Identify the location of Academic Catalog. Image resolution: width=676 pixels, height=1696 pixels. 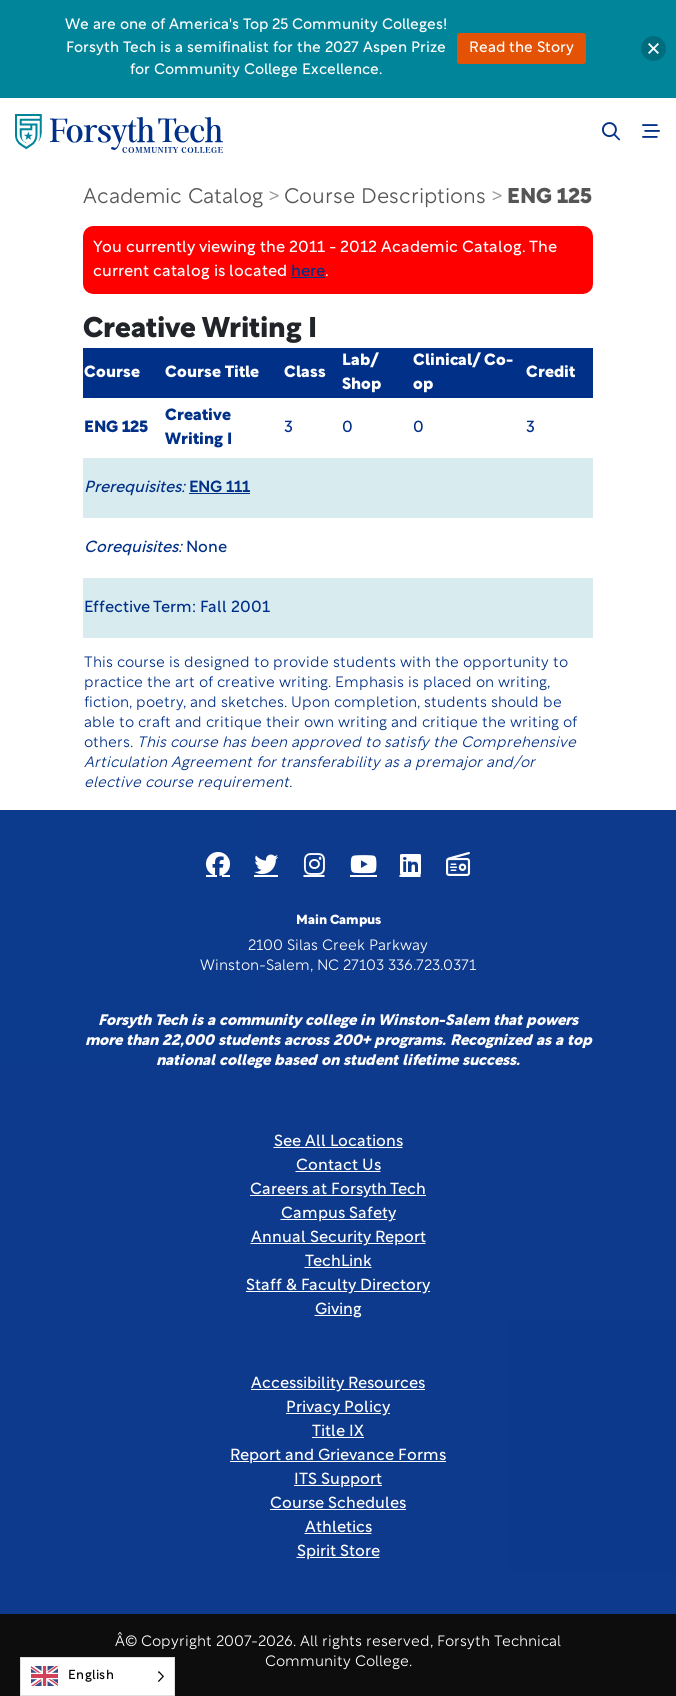
(173, 197).